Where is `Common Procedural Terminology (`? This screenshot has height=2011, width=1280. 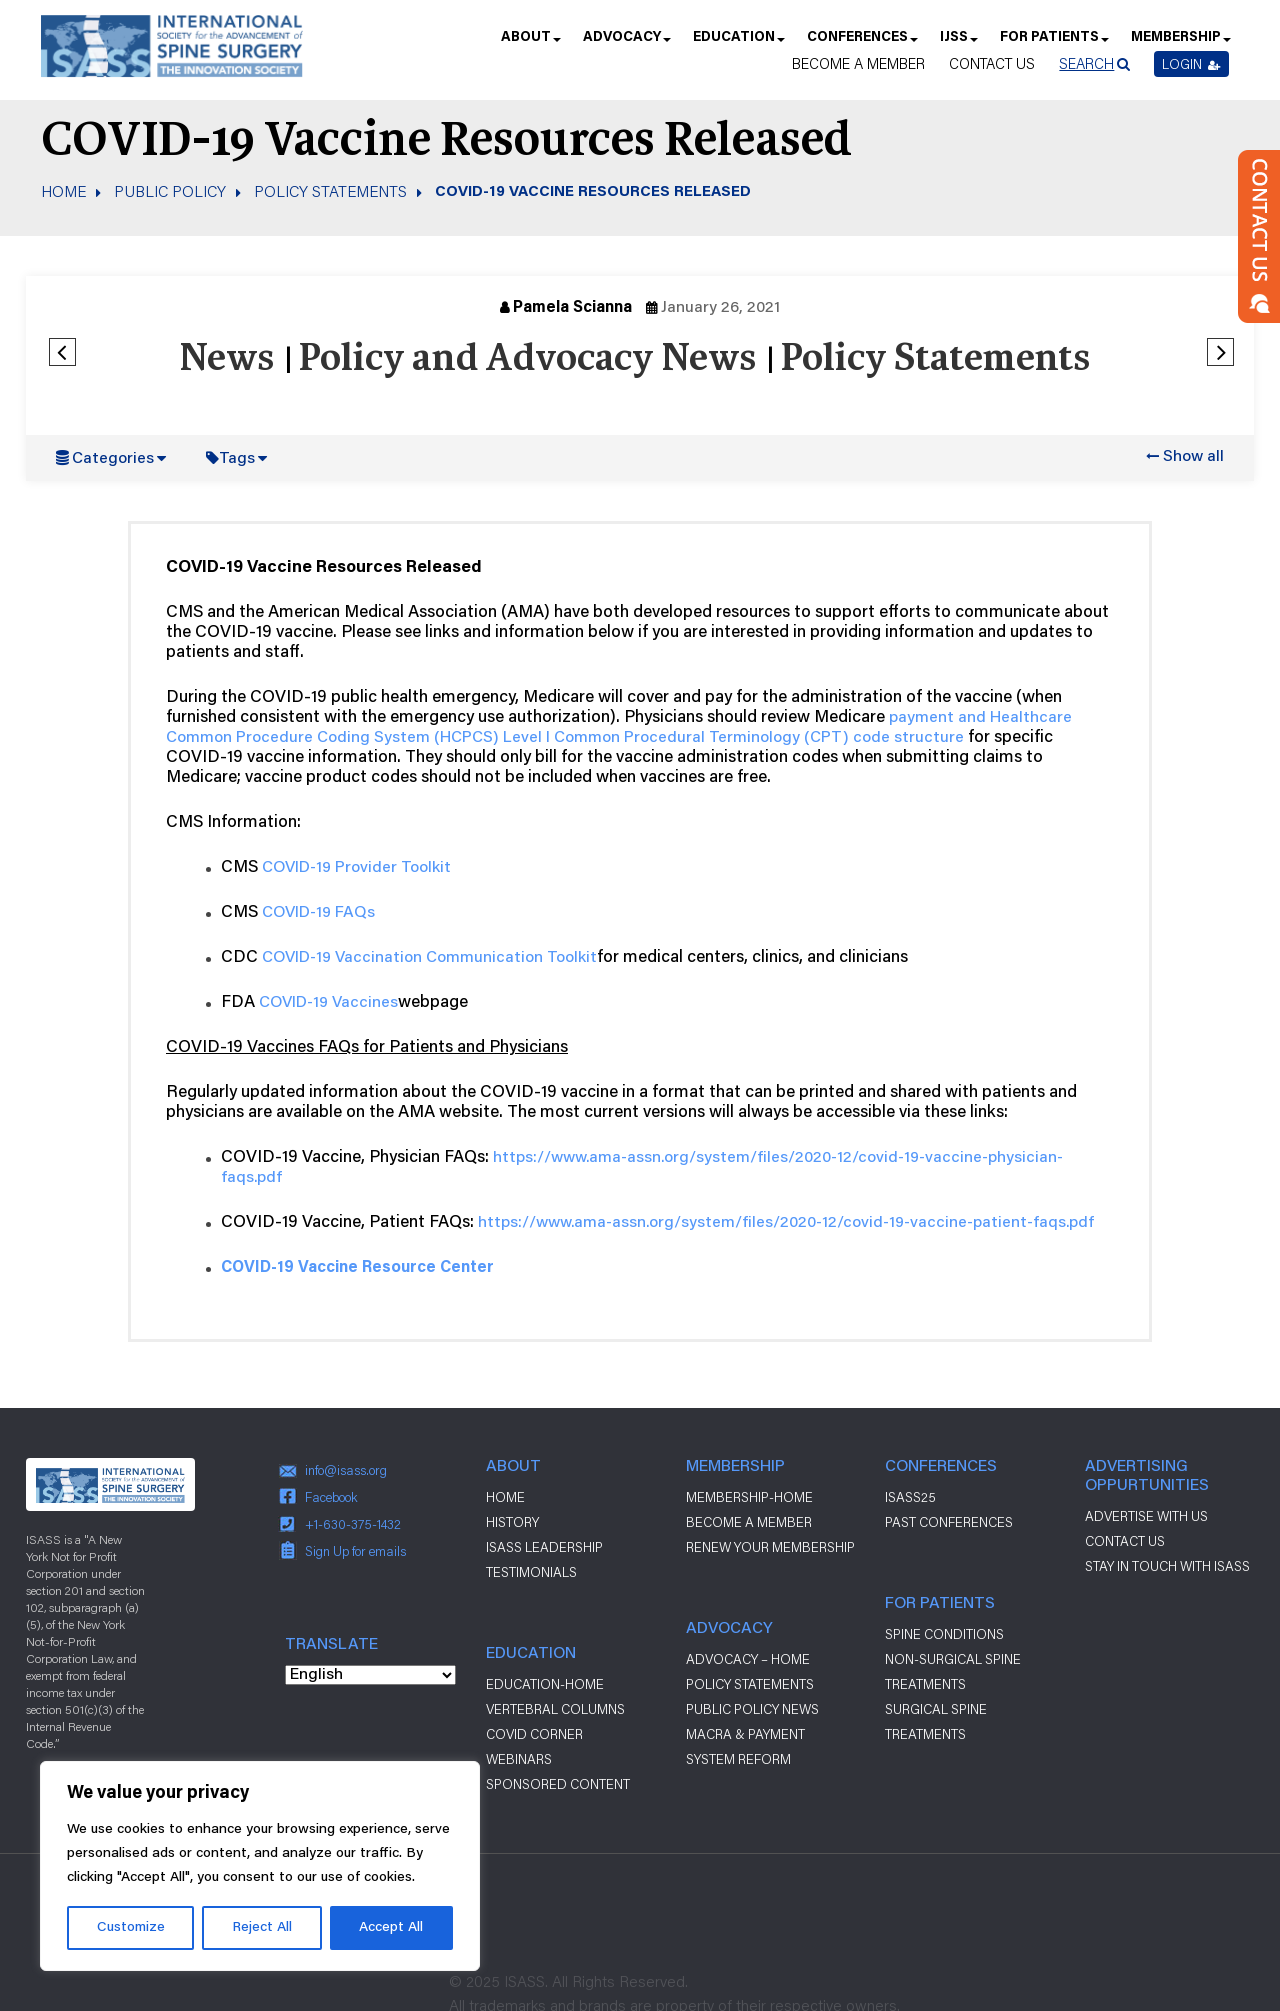 Common Procedural Terminology ( is located at coordinates (682, 738).